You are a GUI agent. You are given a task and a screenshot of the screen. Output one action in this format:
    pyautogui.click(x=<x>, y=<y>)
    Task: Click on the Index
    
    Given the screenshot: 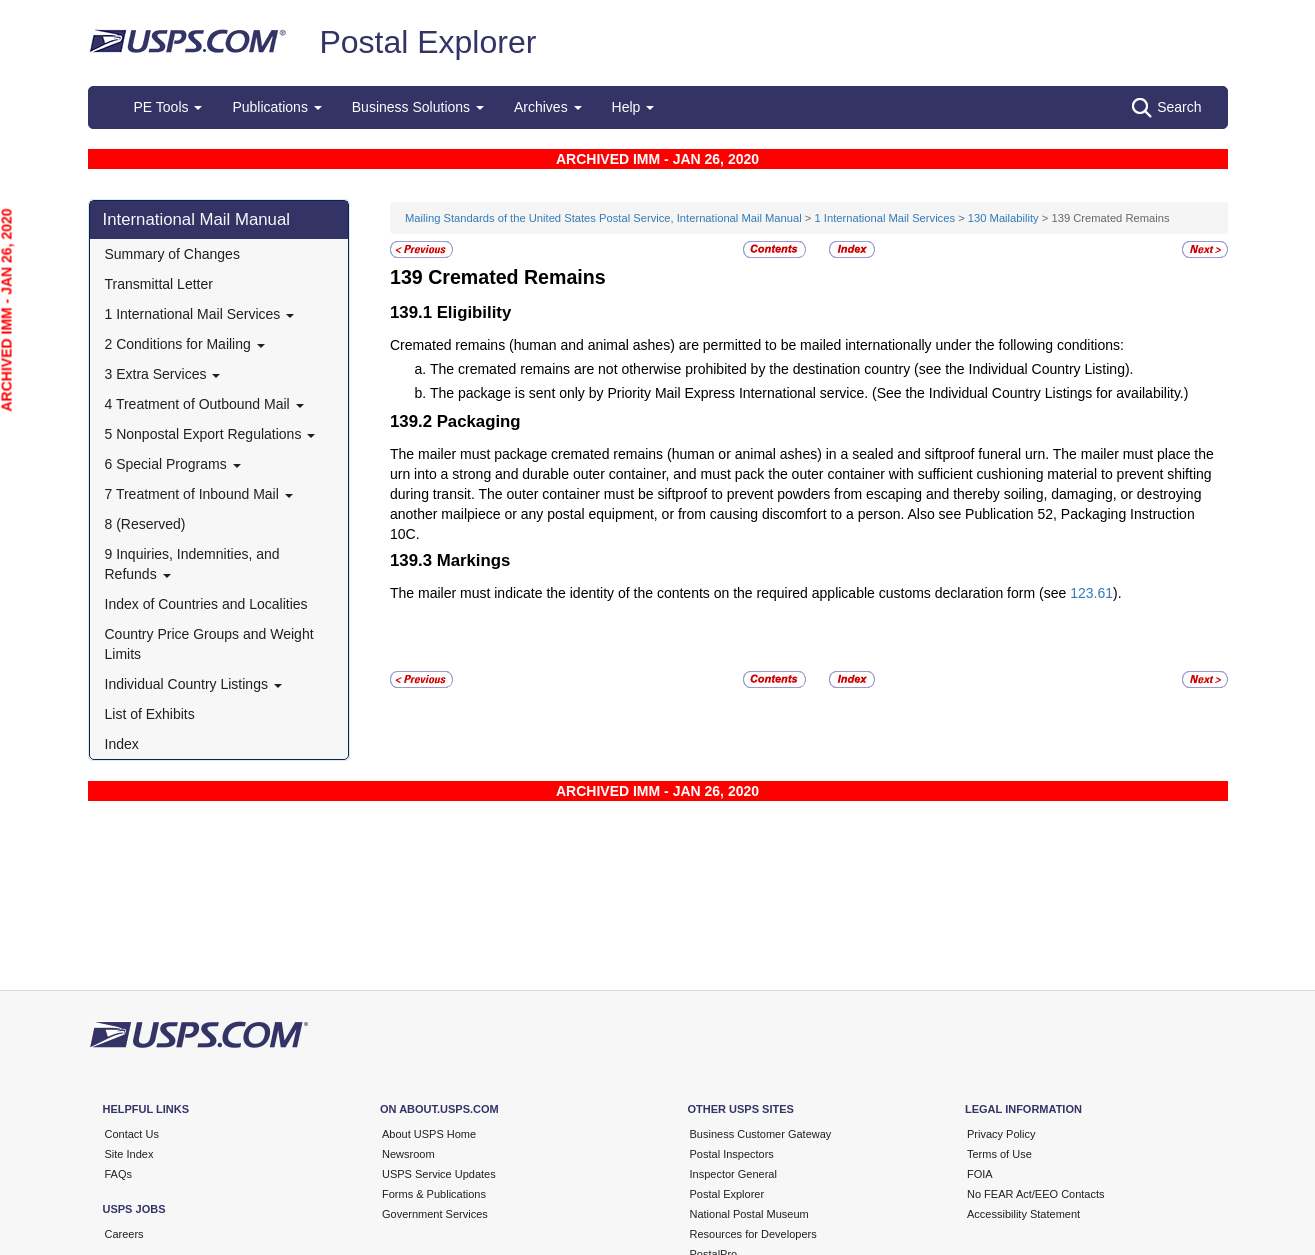 What is the action you would take?
    pyautogui.click(x=122, y=744)
    